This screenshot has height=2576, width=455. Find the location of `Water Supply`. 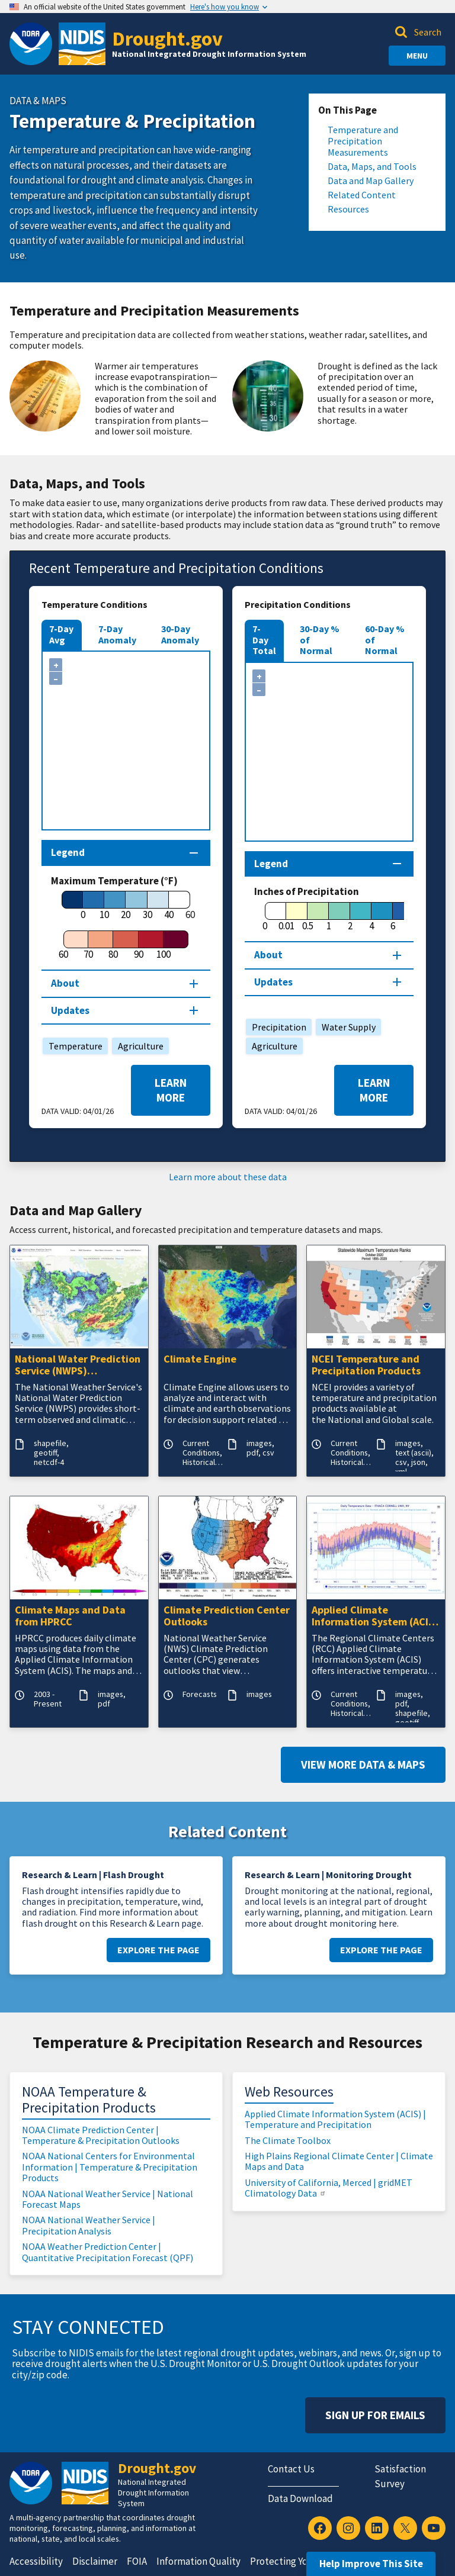

Water Supply is located at coordinates (346, 1027).